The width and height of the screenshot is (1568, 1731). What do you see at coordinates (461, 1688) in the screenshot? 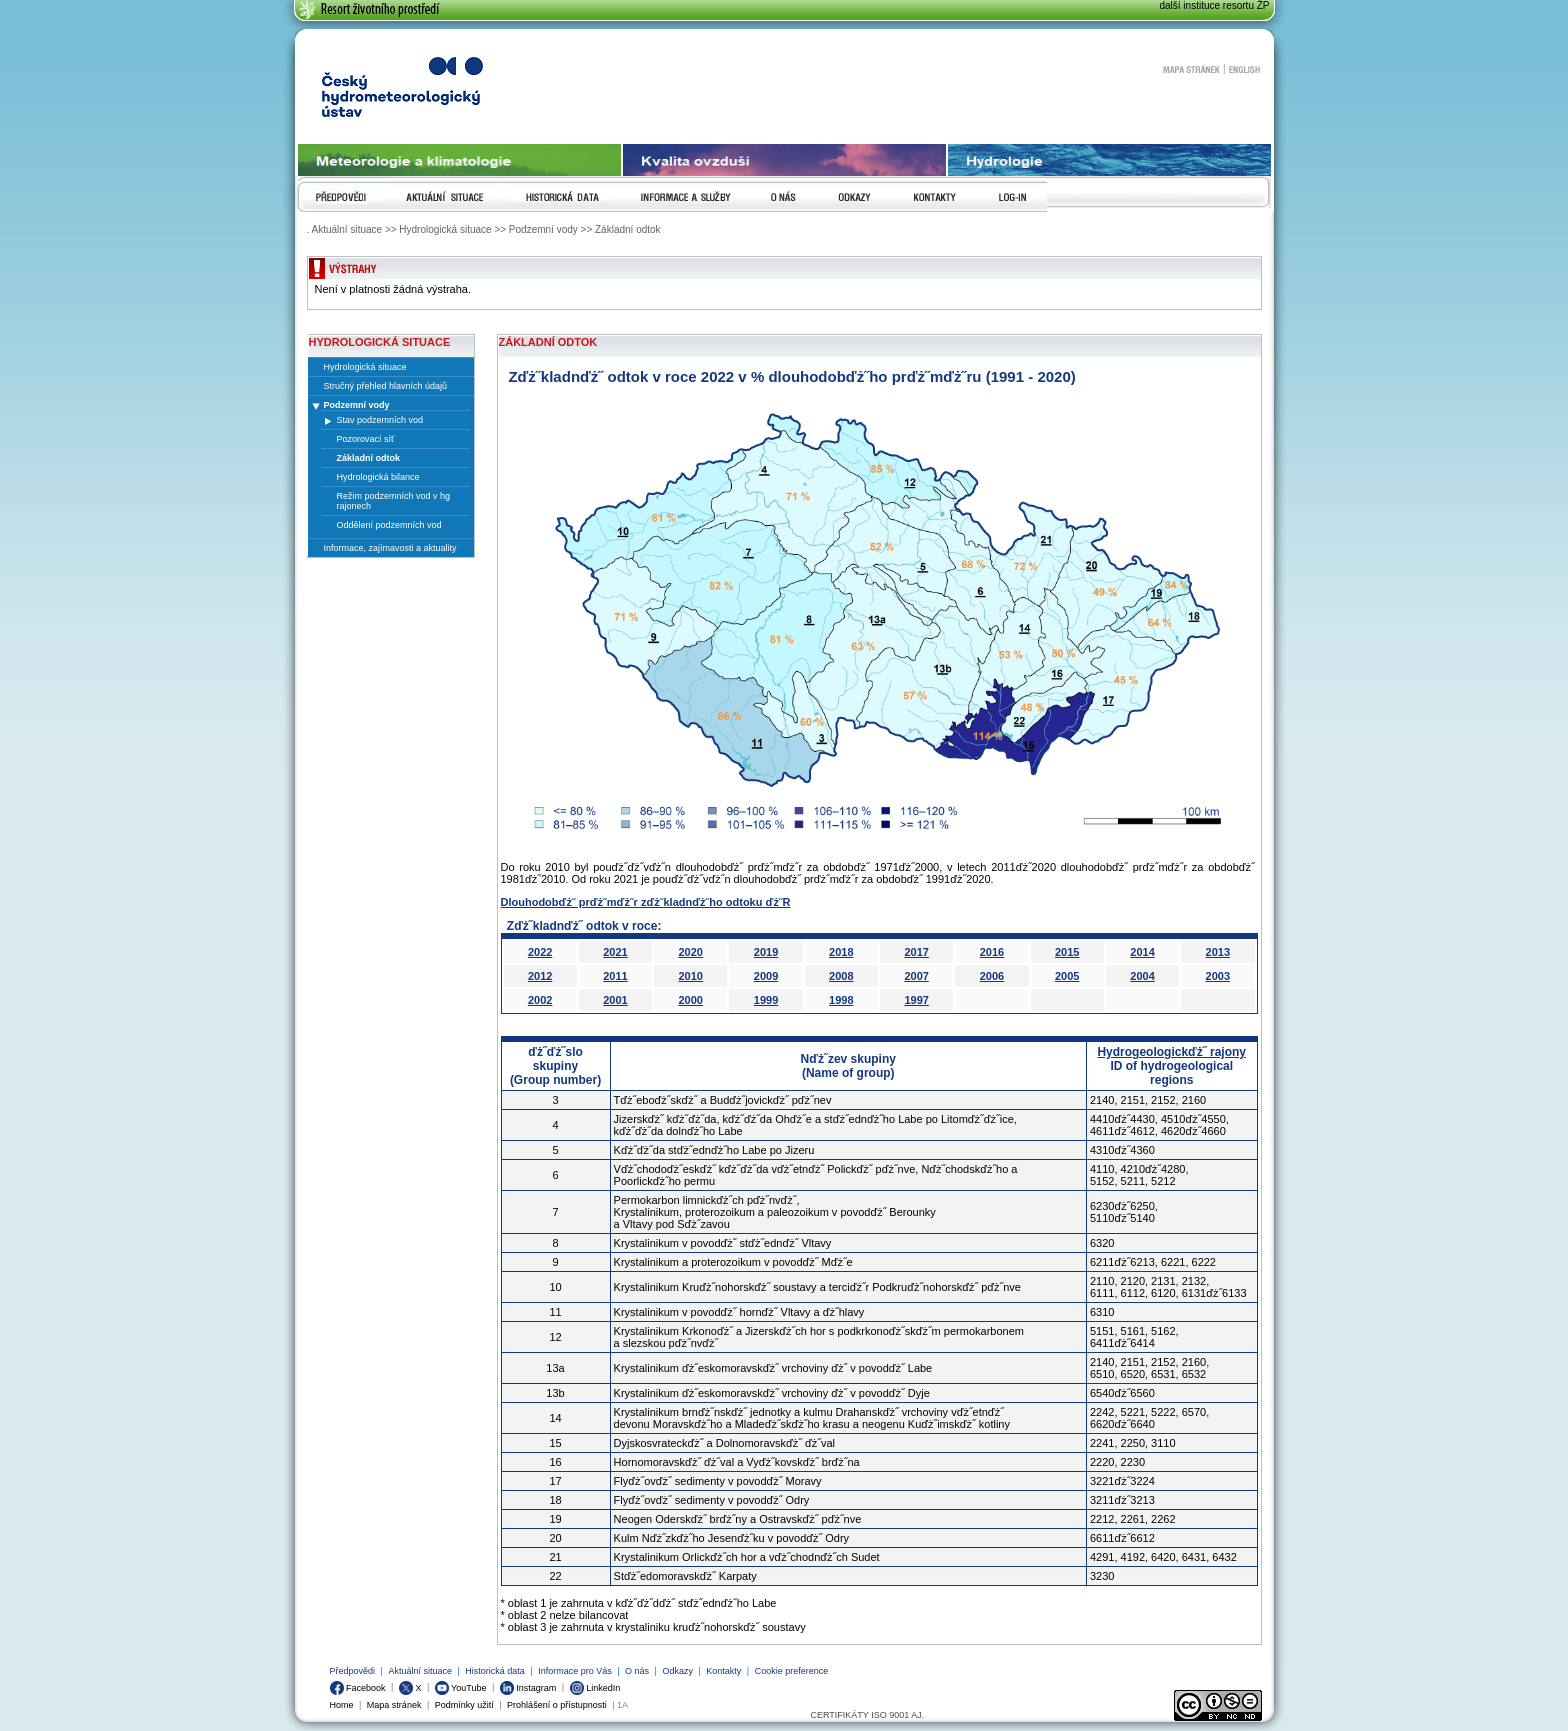
I see `YouTube` at bounding box center [461, 1688].